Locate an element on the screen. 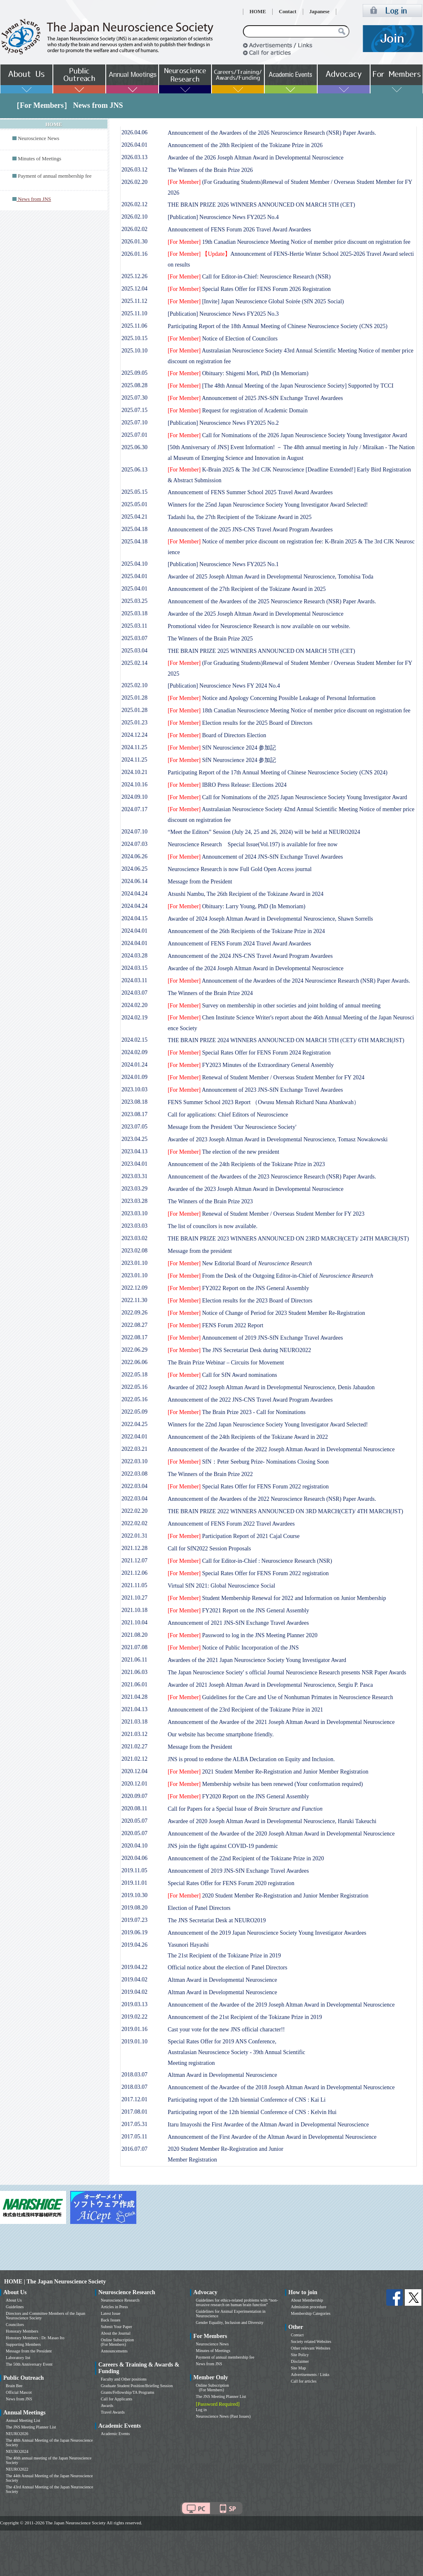  2019.08.20 is located at coordinates (134, 1908).